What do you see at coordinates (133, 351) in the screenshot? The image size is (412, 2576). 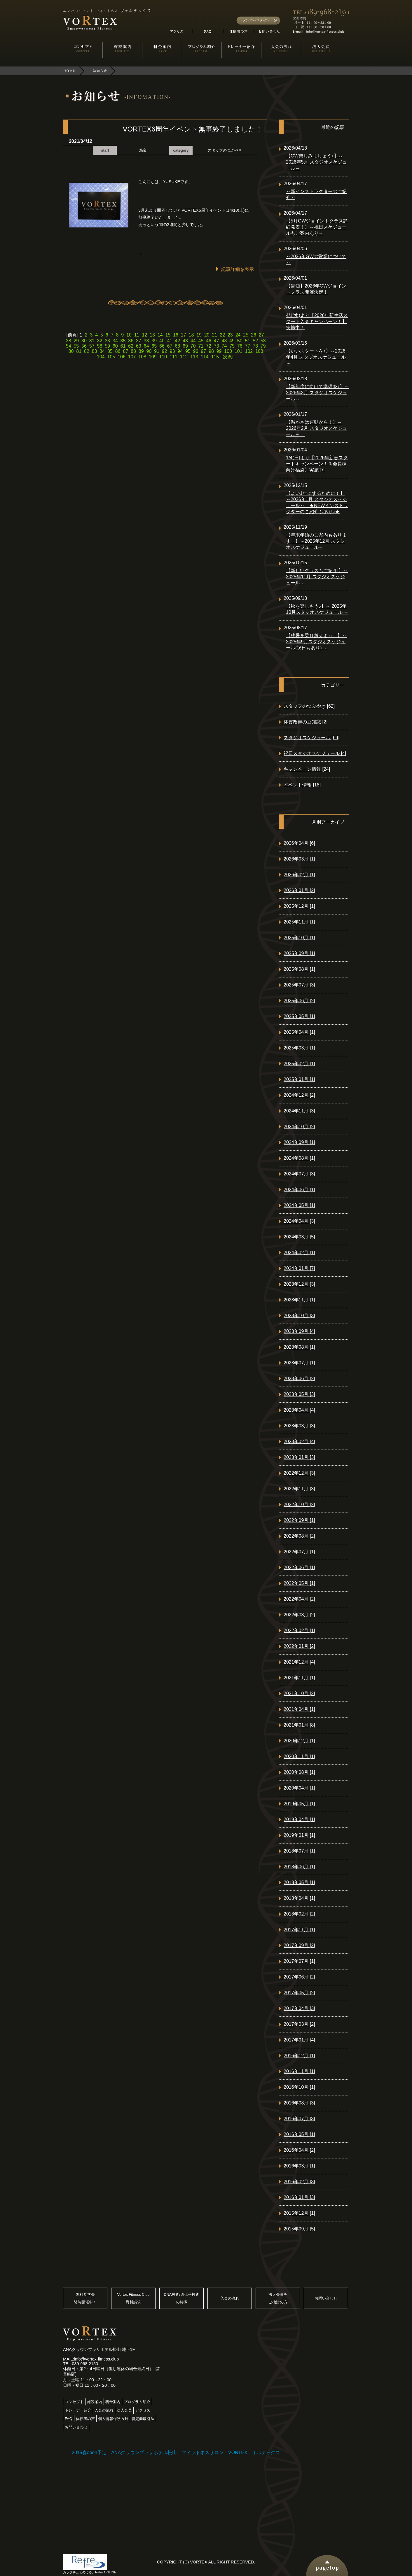 I see `88` at bounding box center [133, 351].